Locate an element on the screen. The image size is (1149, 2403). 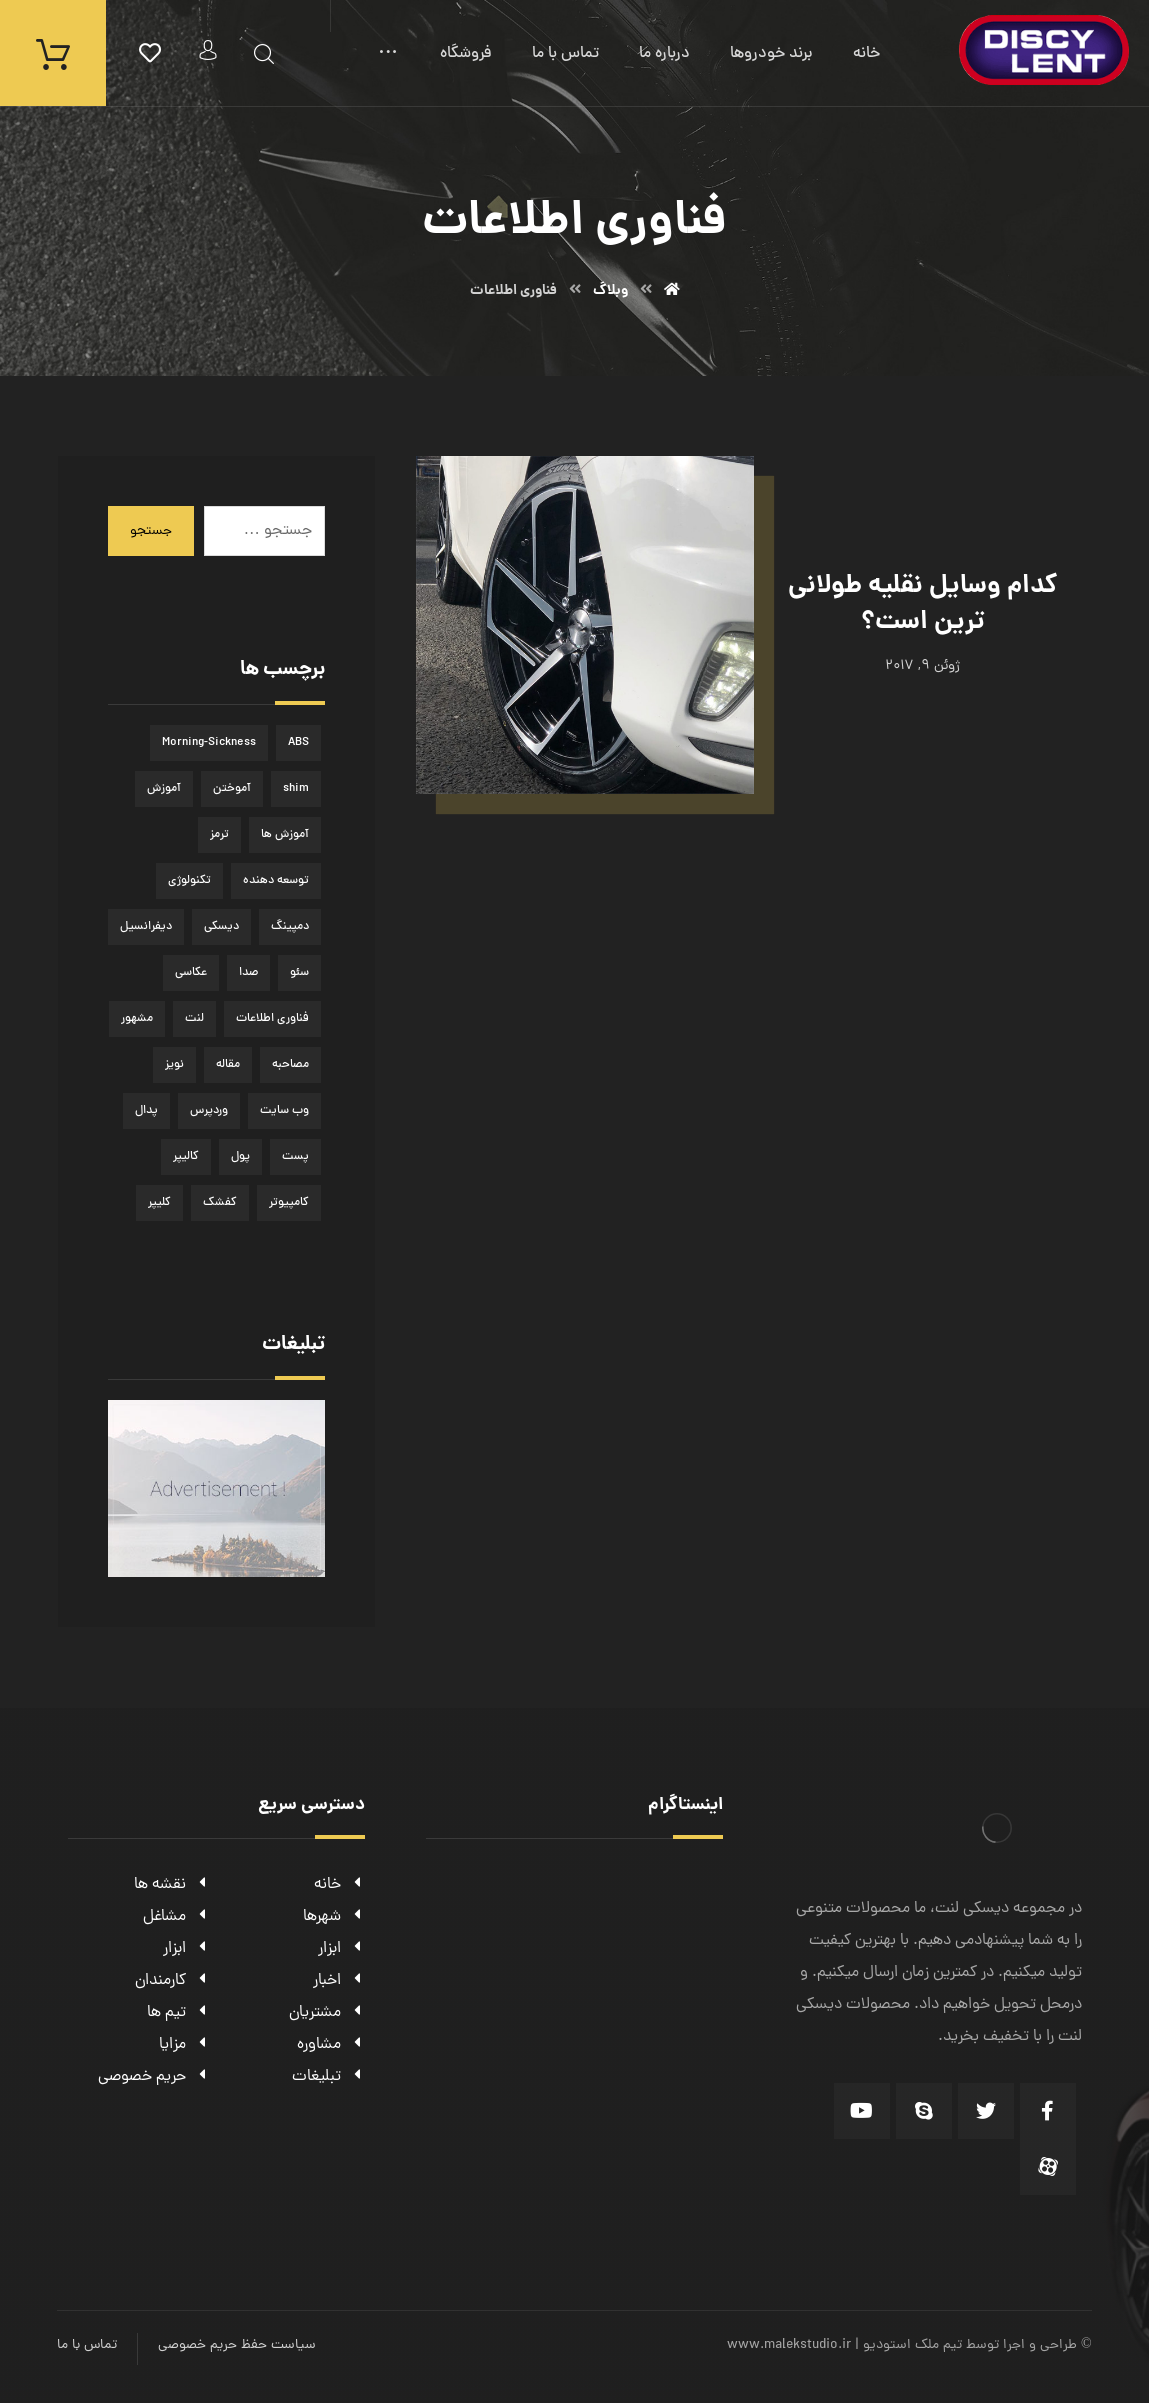
صدا [صدا (1 مورد)] is located at coordinates (248, 973).